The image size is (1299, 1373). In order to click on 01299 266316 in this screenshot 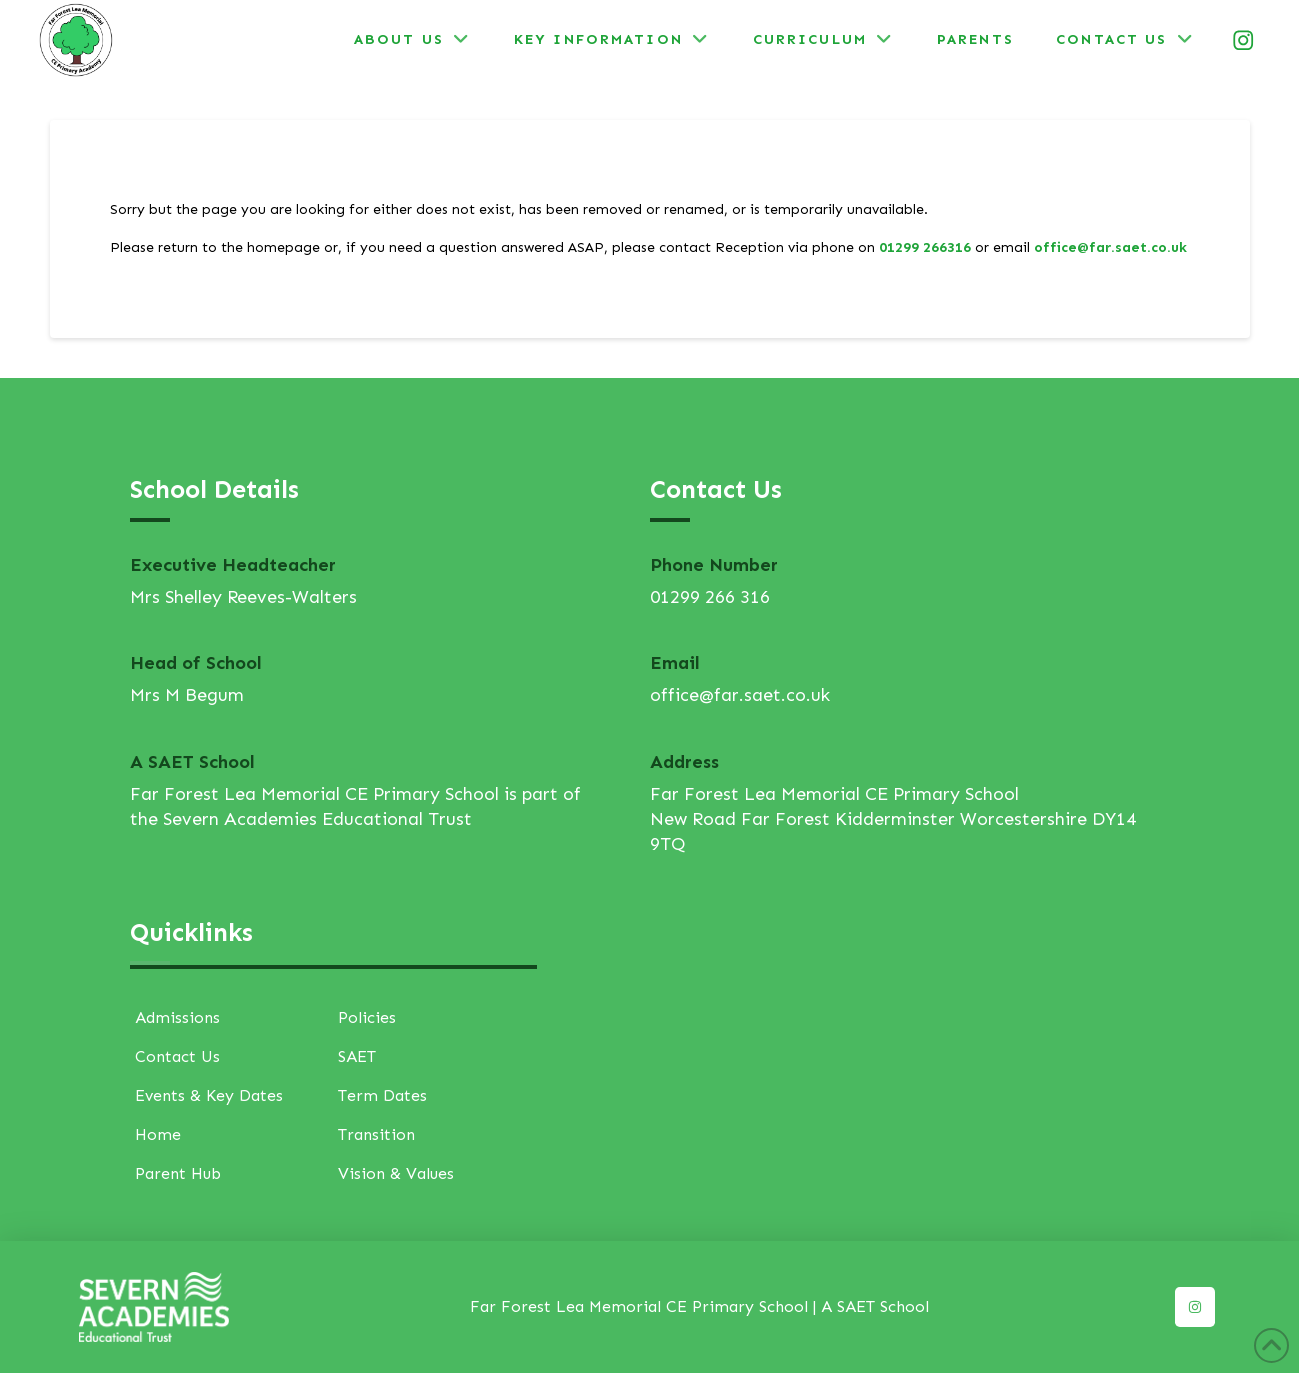, I will do `click(925, 247)`.